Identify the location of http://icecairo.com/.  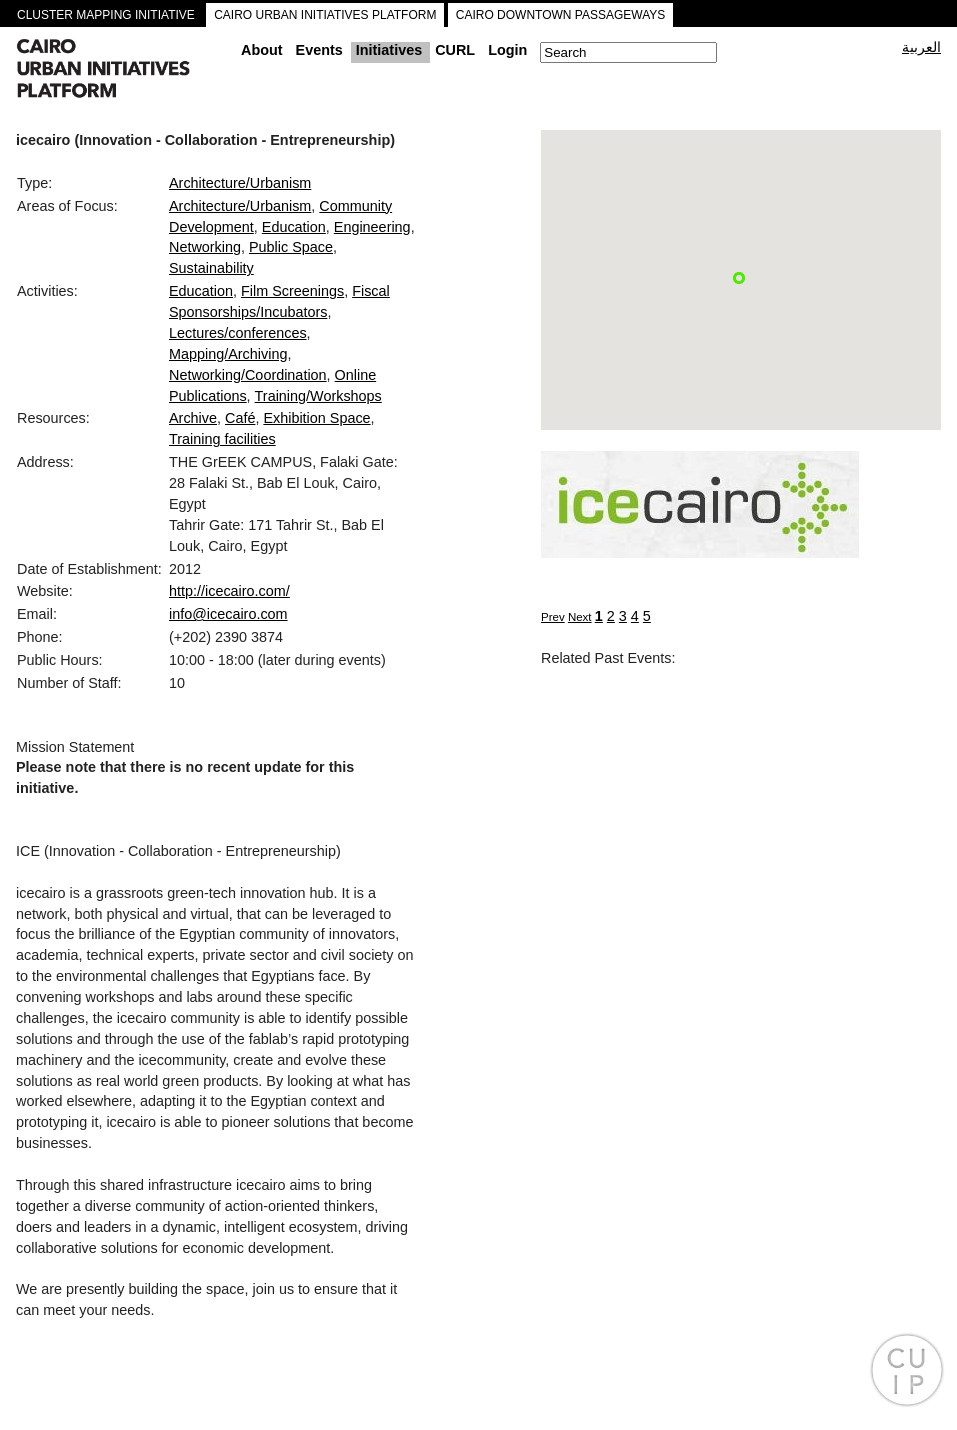
(229, 591).